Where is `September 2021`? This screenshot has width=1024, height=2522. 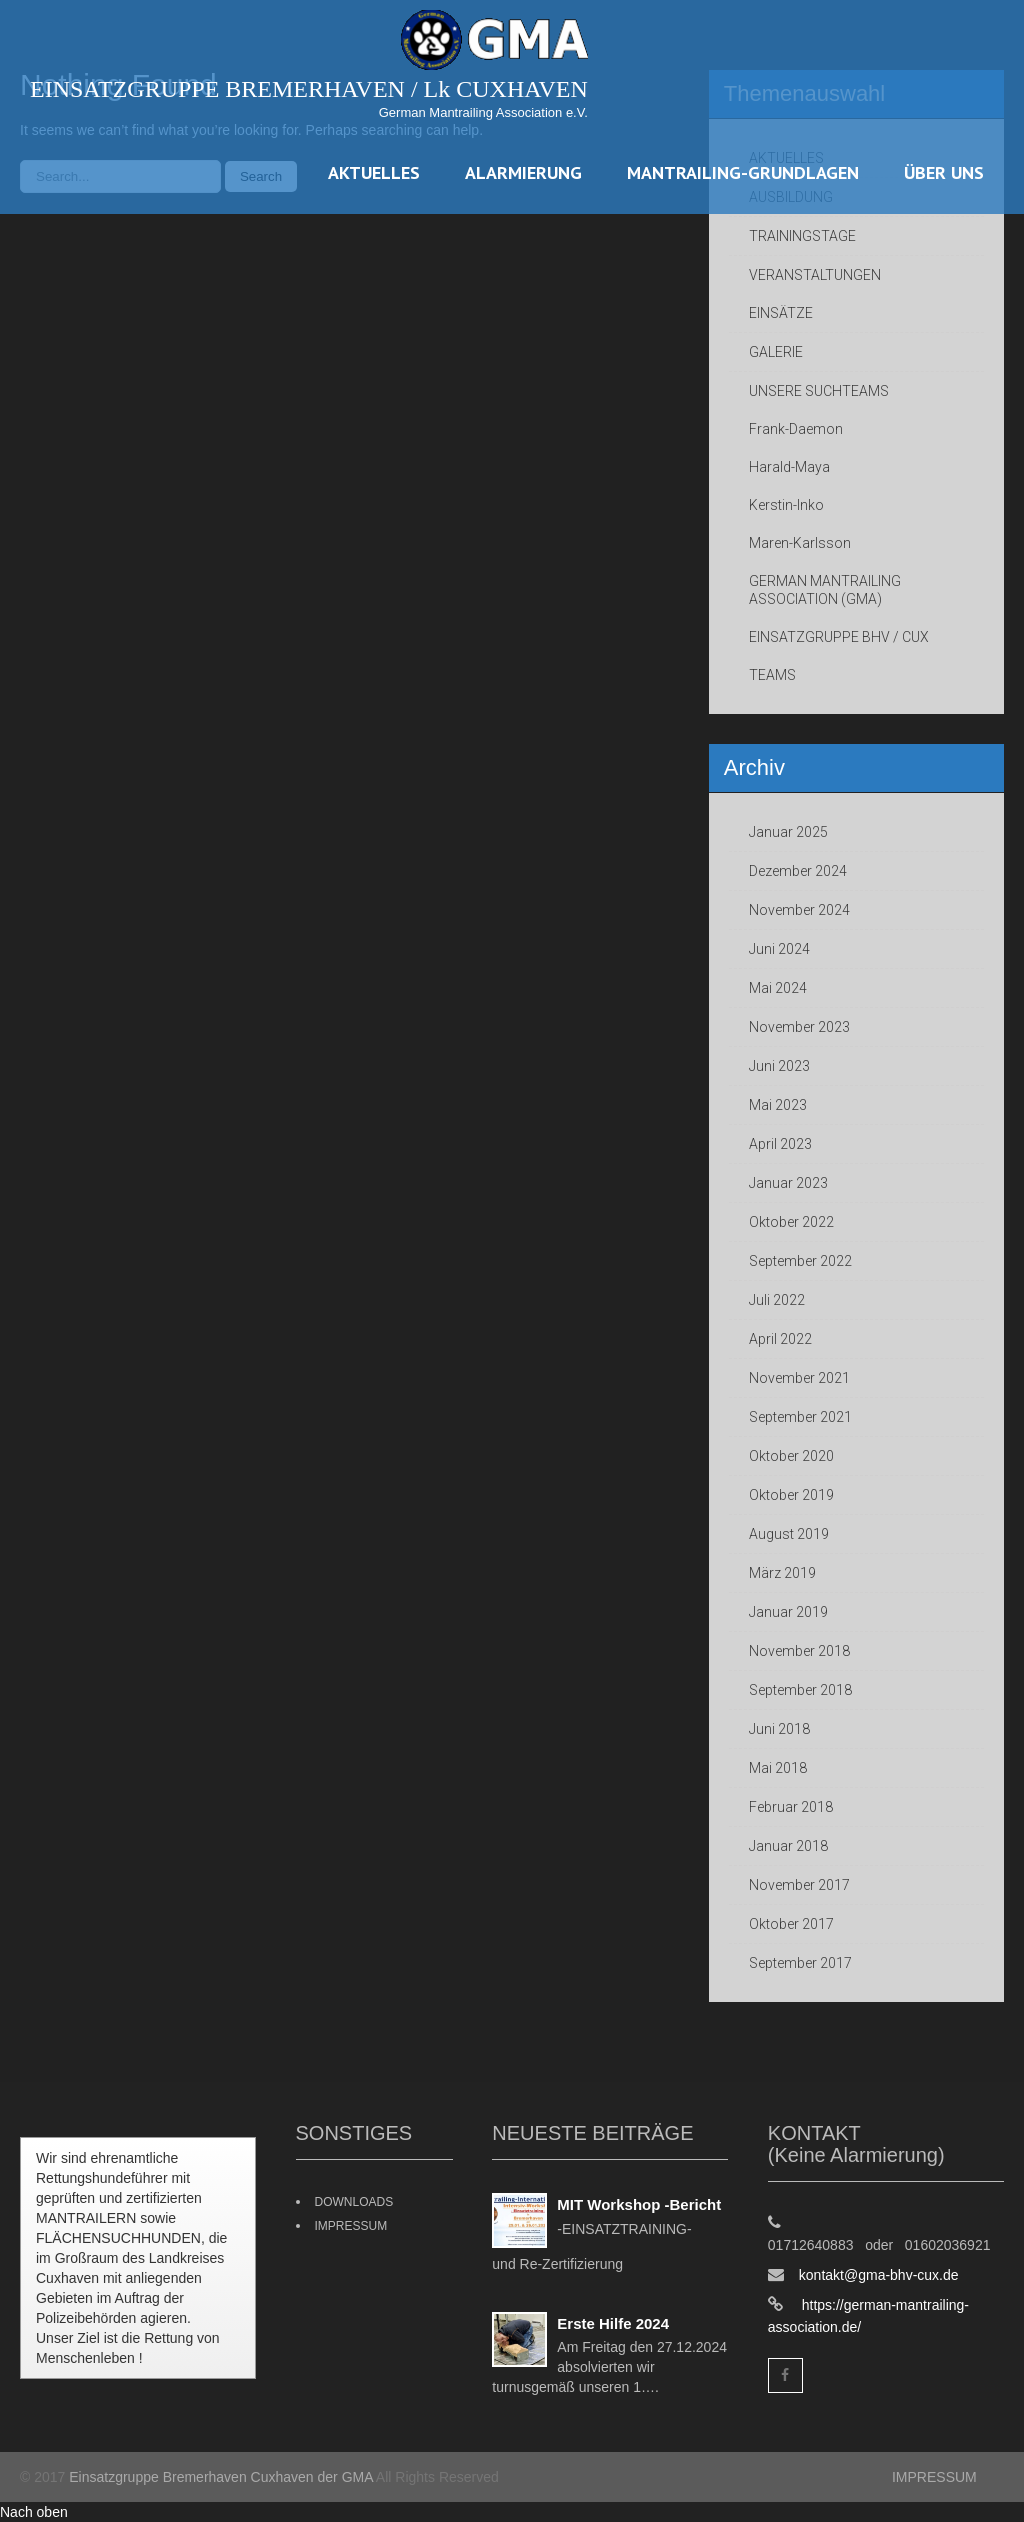 September 2021 is located at coordinates (800, 1417).